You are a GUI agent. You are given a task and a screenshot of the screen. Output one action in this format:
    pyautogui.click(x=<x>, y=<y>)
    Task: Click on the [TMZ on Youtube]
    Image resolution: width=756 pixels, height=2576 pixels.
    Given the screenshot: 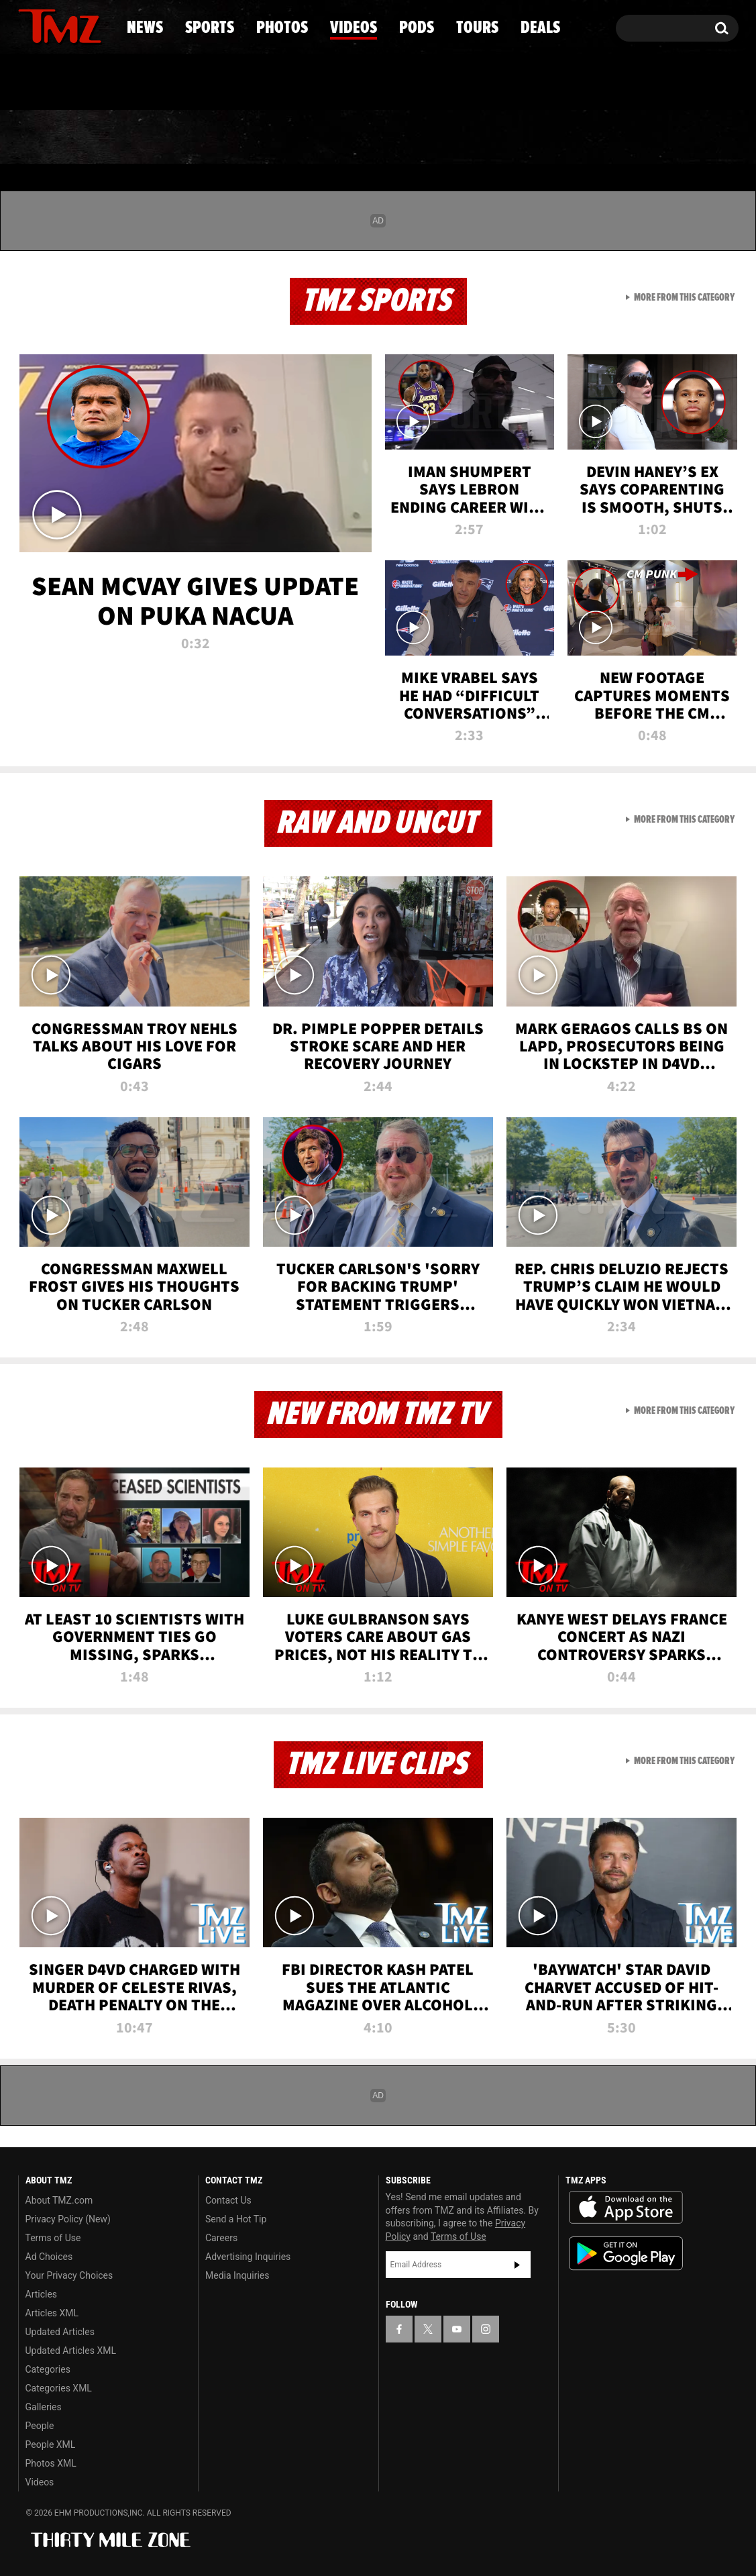 What is the action you would take?
    pyautogui.click(x=72, y=25)
    